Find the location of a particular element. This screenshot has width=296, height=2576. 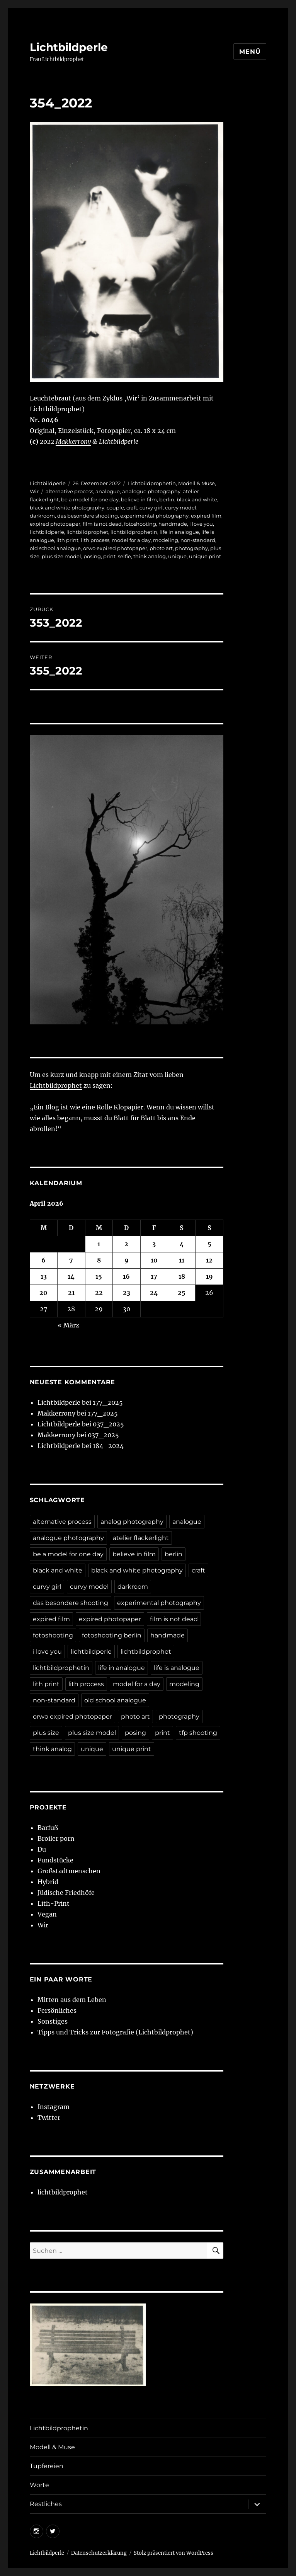

experimental photography is located at coordinates (154, 516).